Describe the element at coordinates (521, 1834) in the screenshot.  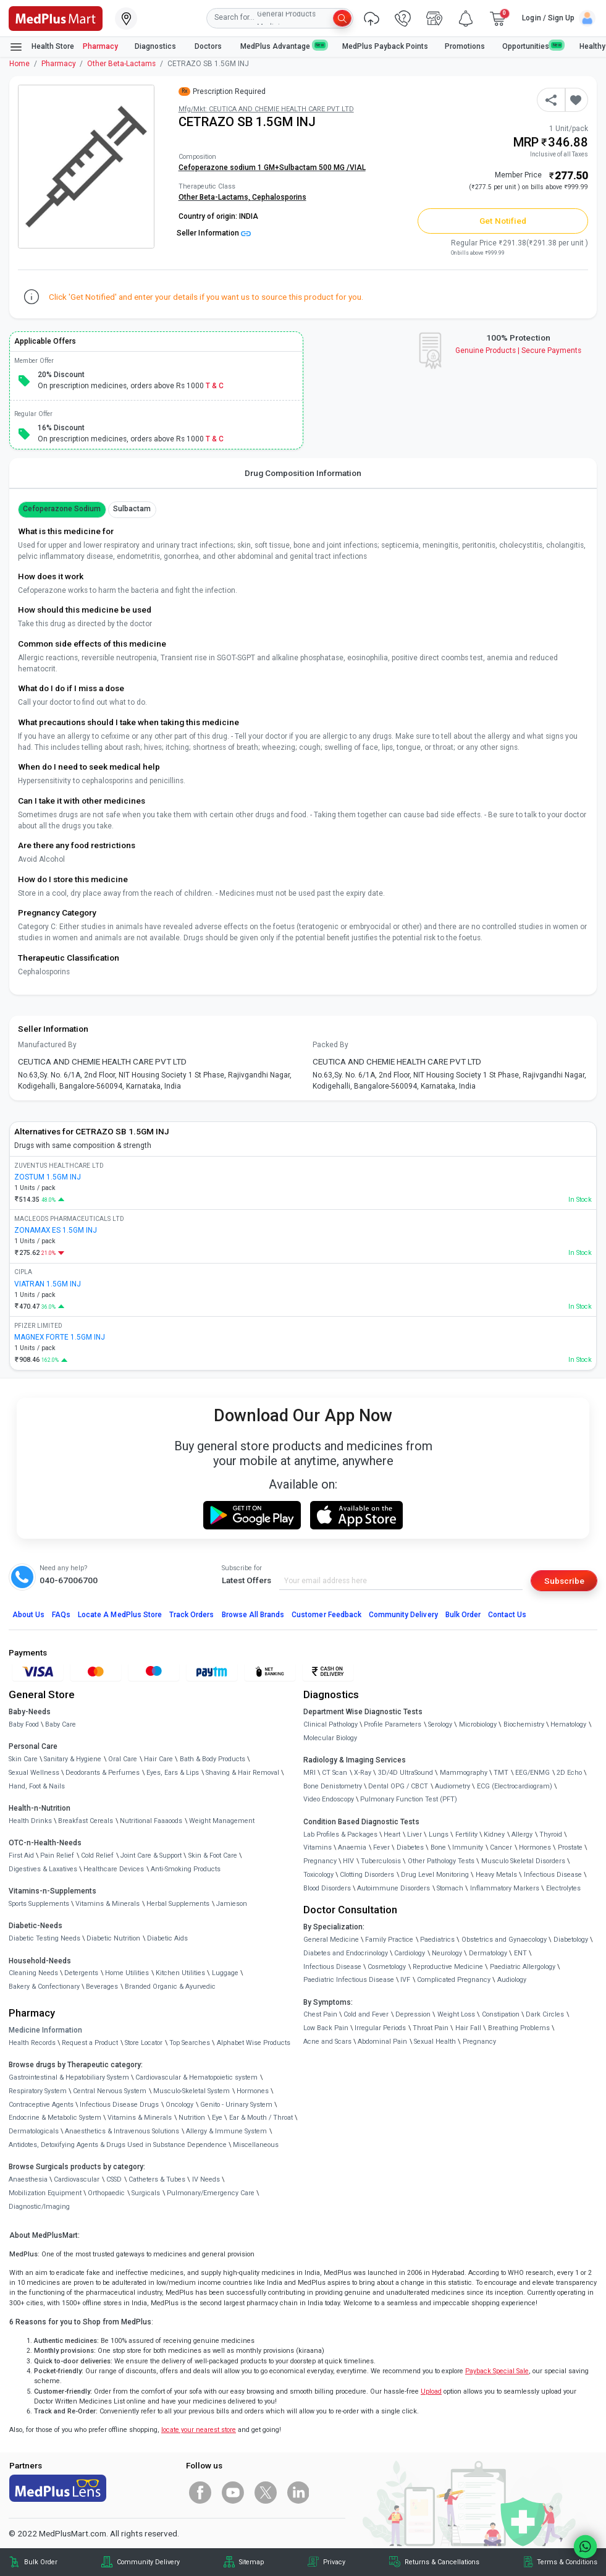
I see `Allergy` at that location.